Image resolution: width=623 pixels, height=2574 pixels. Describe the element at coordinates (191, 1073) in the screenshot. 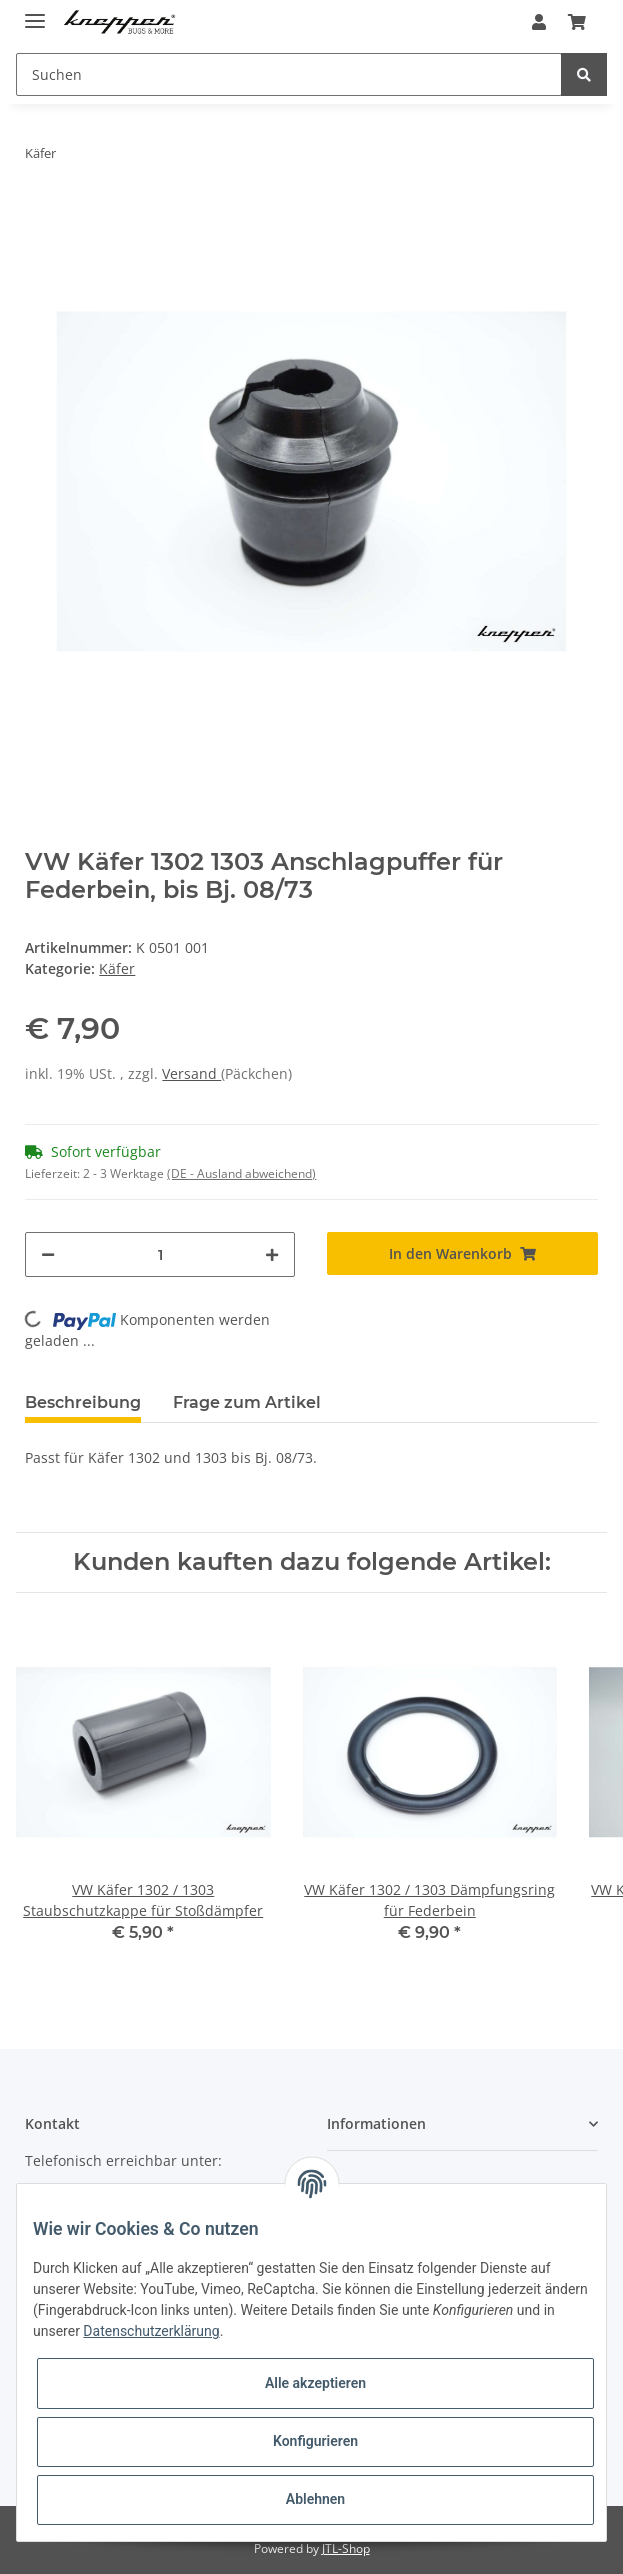

I see `Versand` at that location.